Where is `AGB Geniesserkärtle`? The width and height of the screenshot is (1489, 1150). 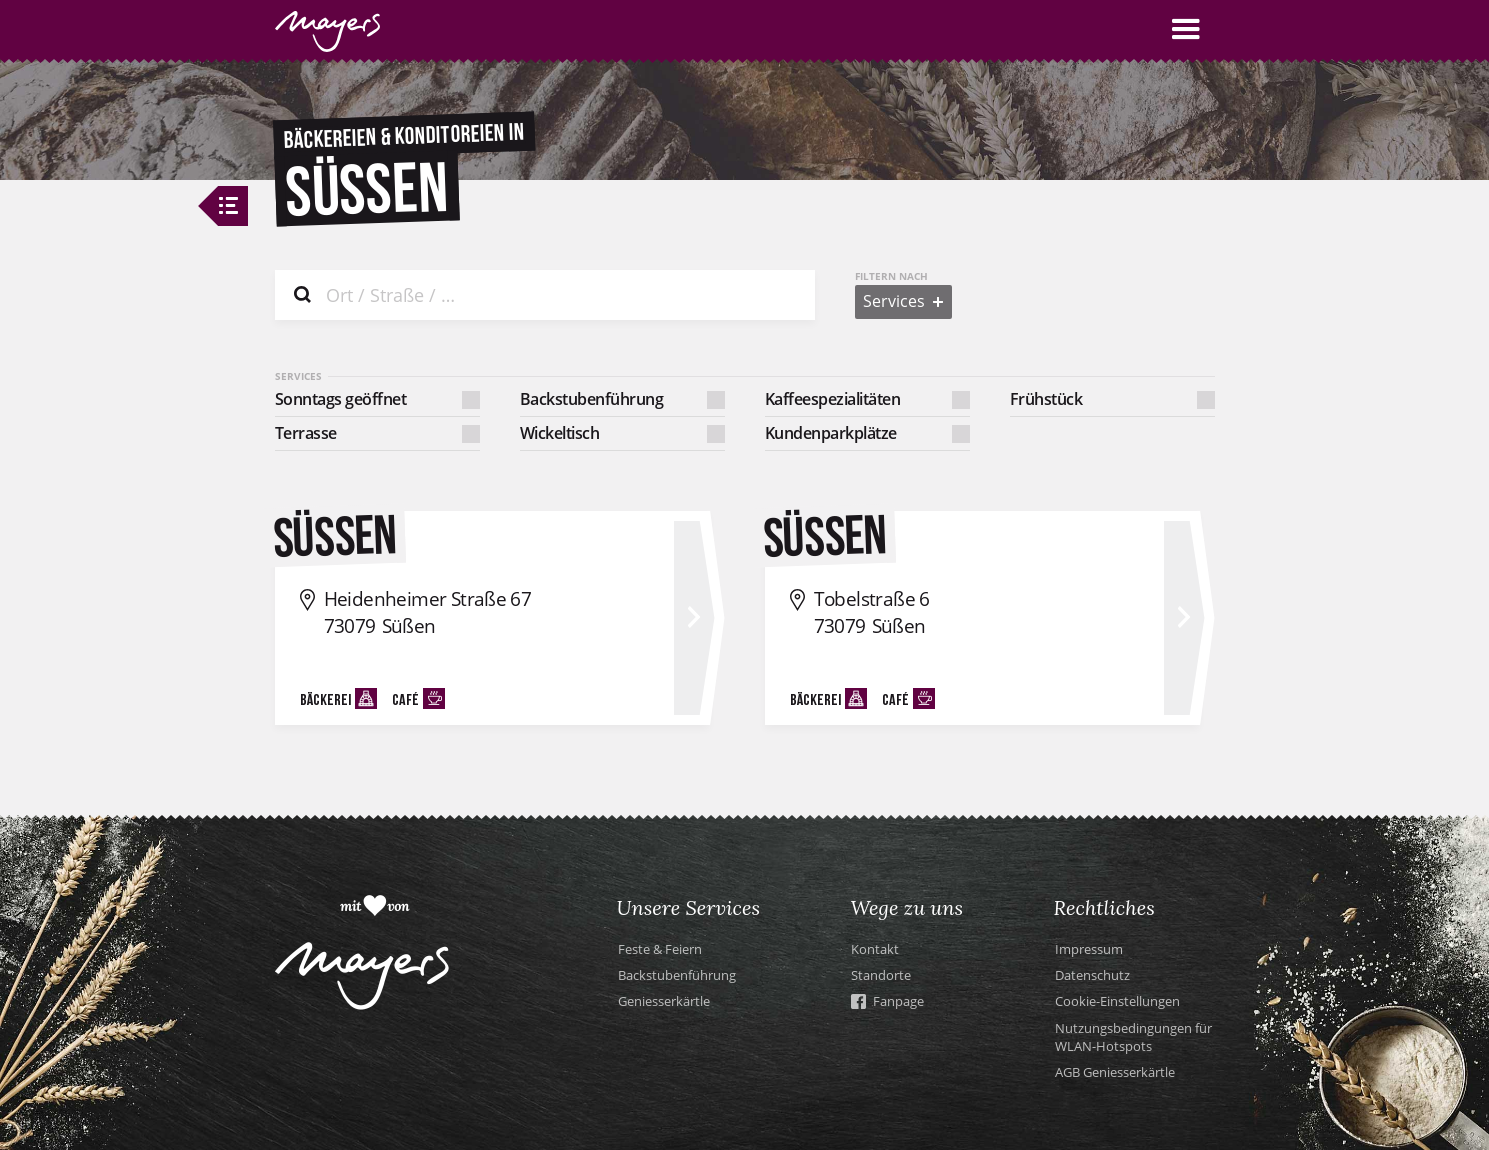 AGB Geniesserkärtle is located at coordinates (1115, 1072).